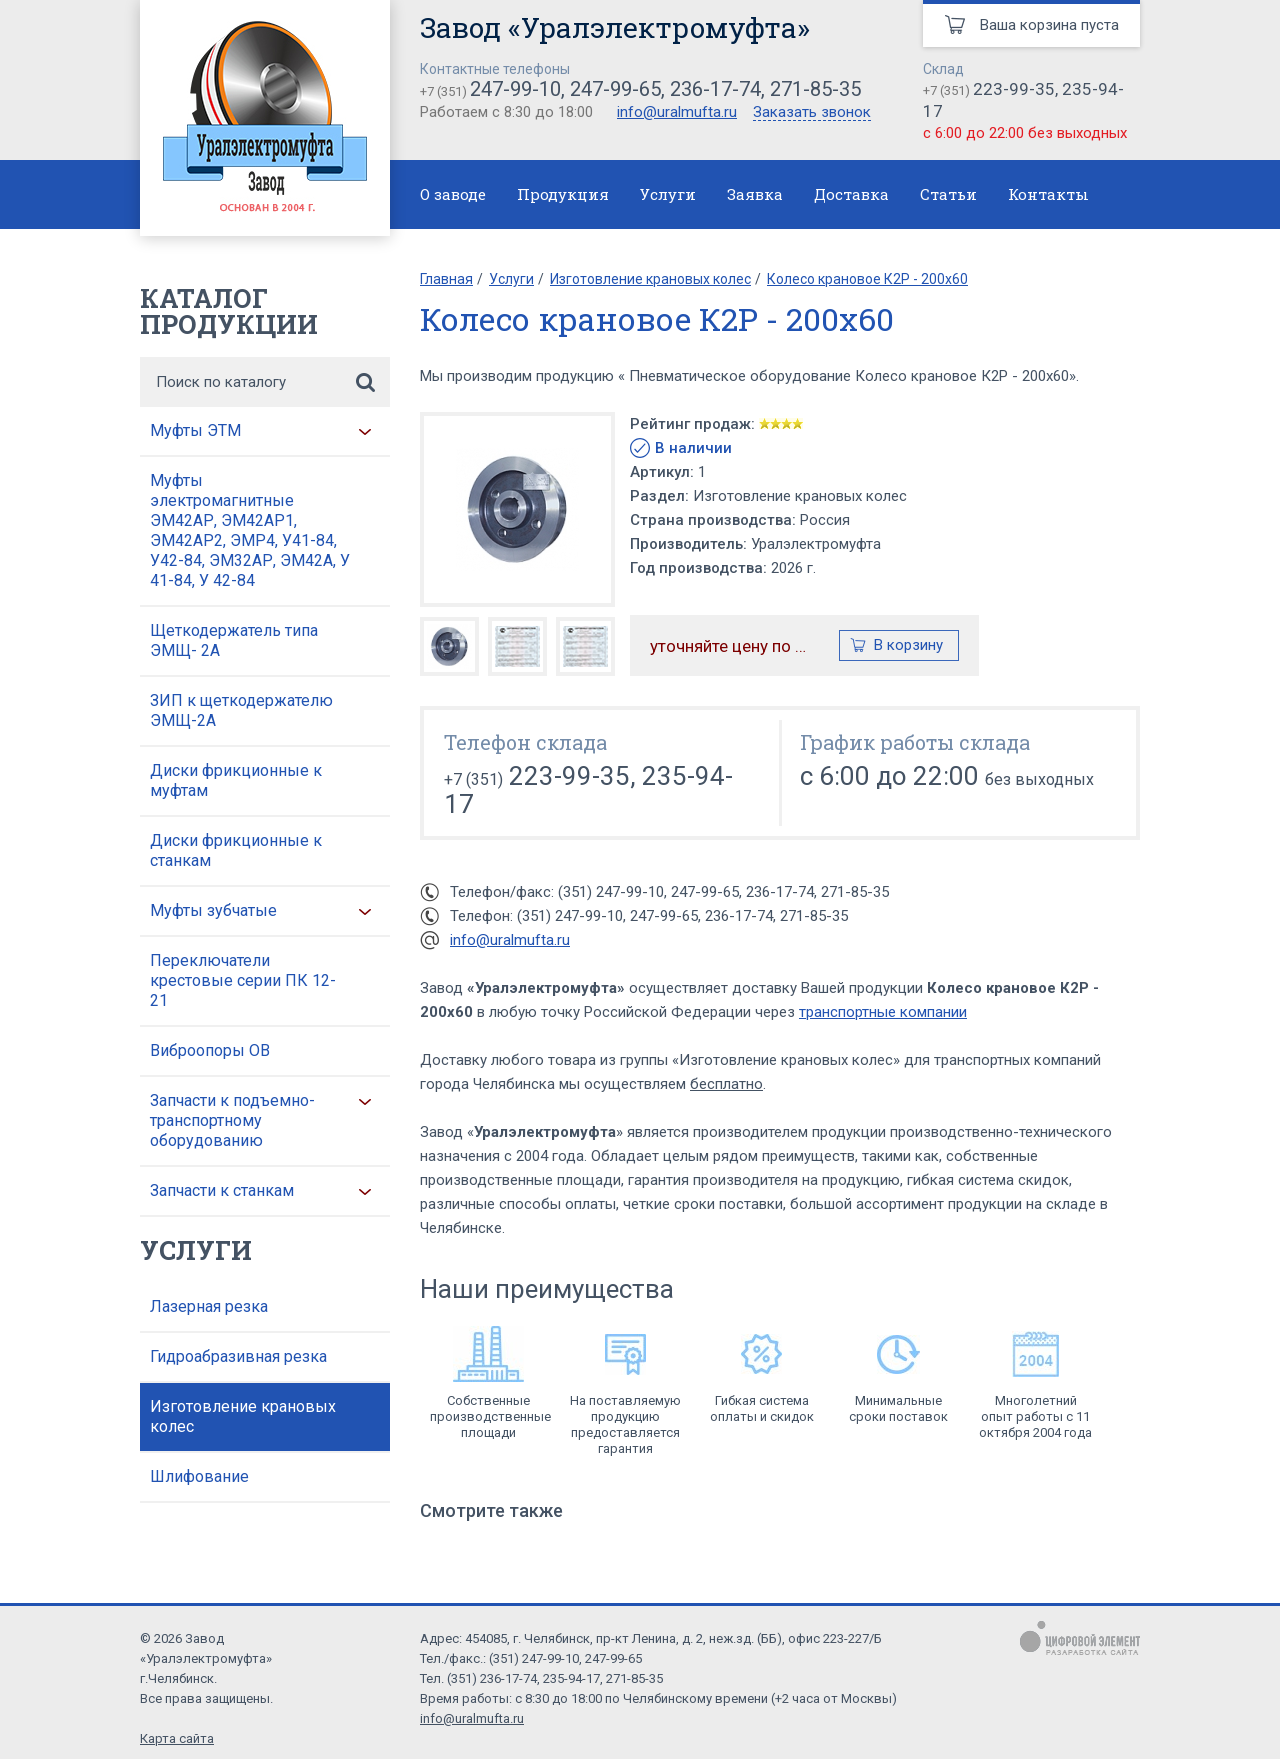 The height and width of the screenshot is (1759, 1280). Describe the element at coordinates (177, 1738) in the screenshot. I see `Карта сайта` at that location.